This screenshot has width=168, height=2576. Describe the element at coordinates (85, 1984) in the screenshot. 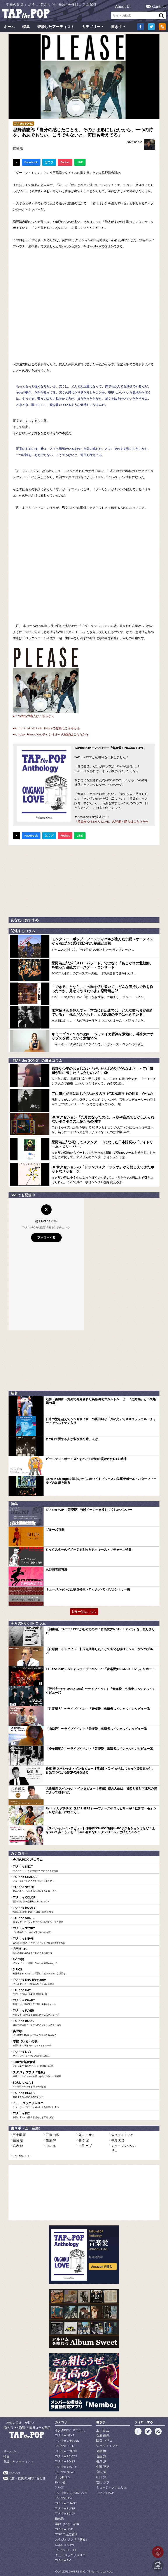

I see `TAP the DAY` at that location.